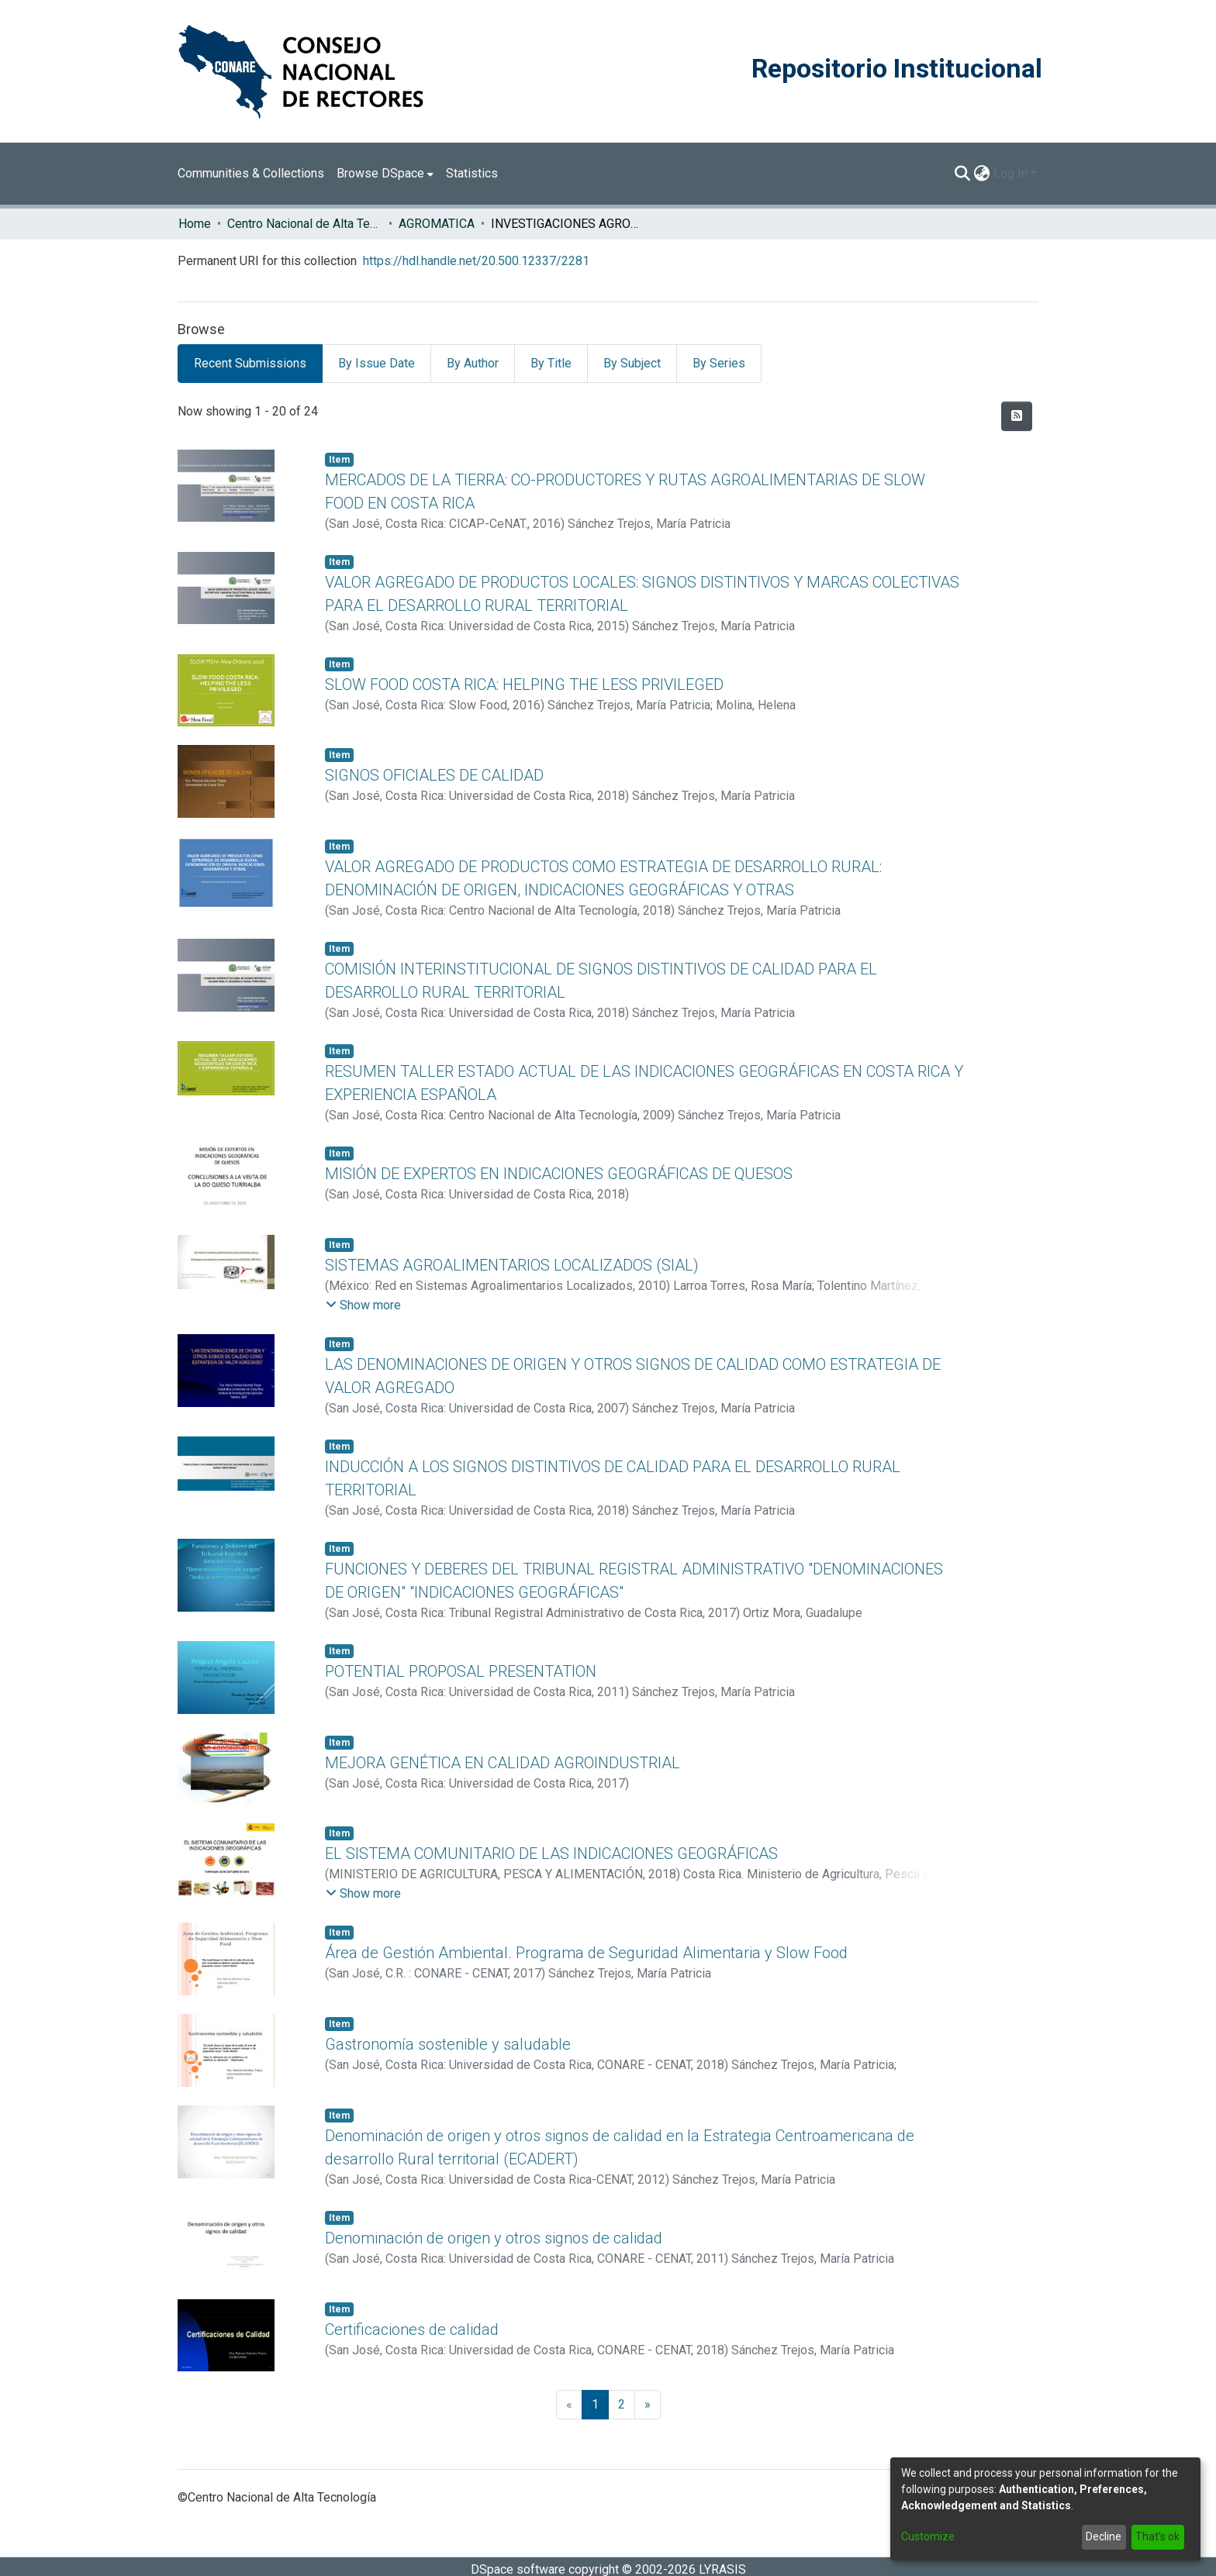 This screenshot has height=2576, width=1216. Describe the element at coordinates (586, 1952) in the screenshot. I see `Área de Gestión Ambiental. Programa de Seguridad Alimentaria y Slow Food` at that location.